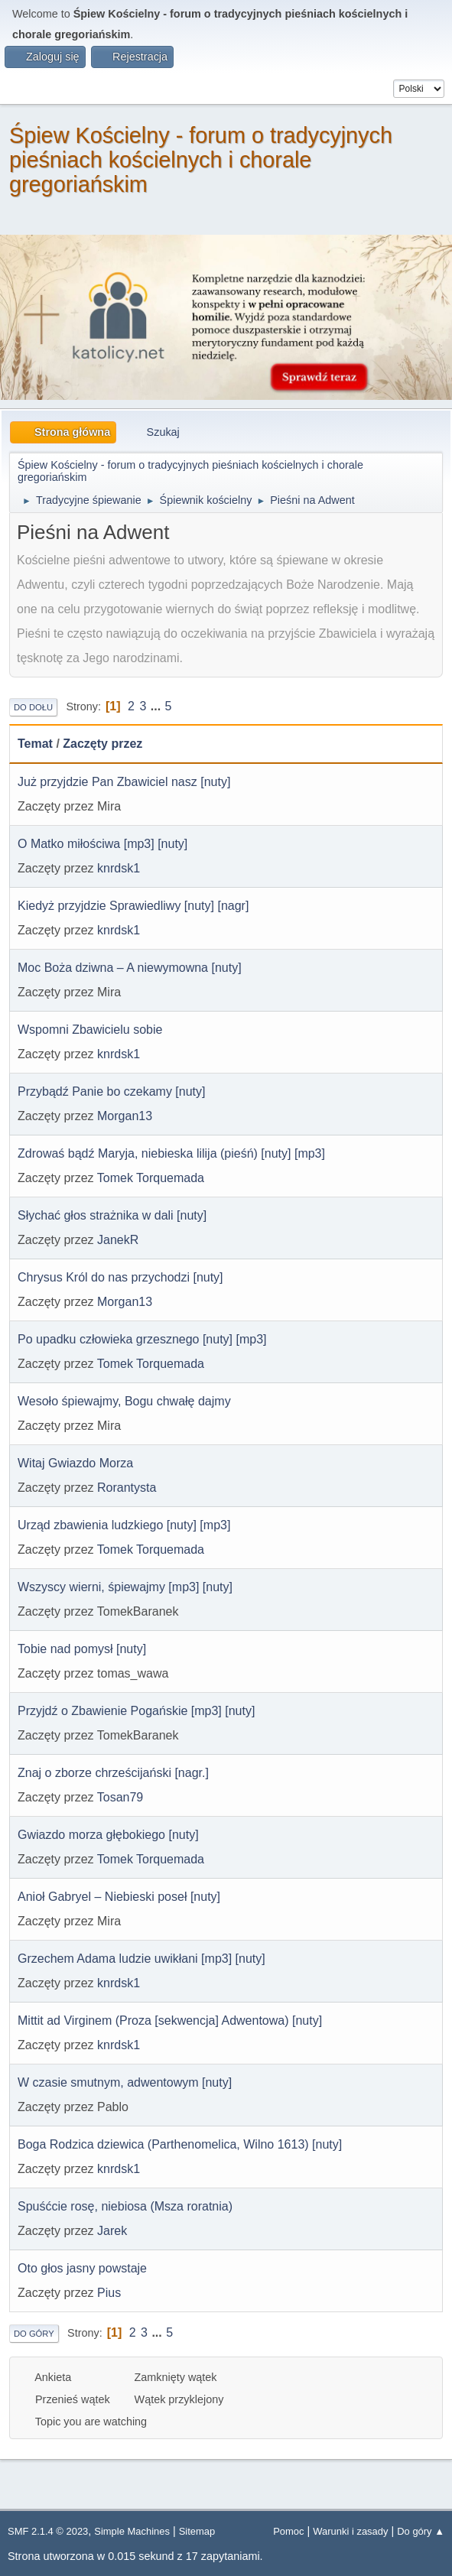 Image resolution: width=452 pixels, height=2576 pixels. What do you see at coordinates (170, 2020) in the screenshot?
I see `Mittit ad Virginem (Proza [sekwencja] Adwentowa) [nuty]` at bounding box center [170, 2020].